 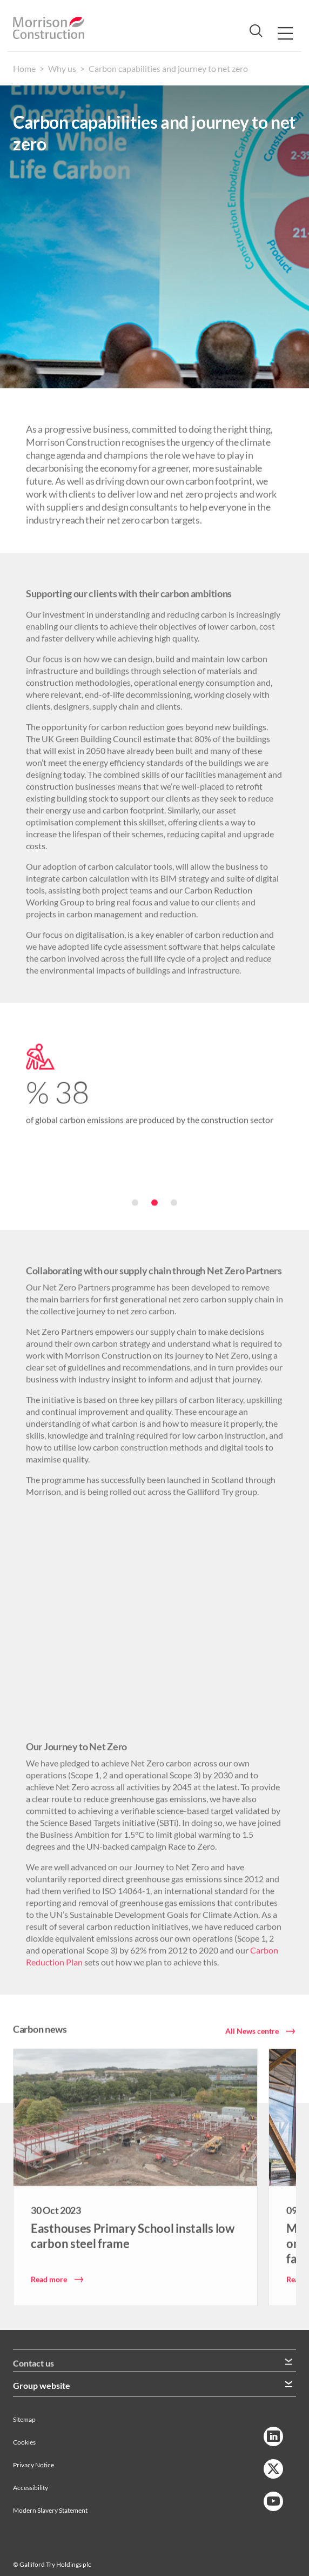 What do you see at coordinates (30, 2476) in the screenshot?
I see `Accessibility` at bounding box center [30, 2476].